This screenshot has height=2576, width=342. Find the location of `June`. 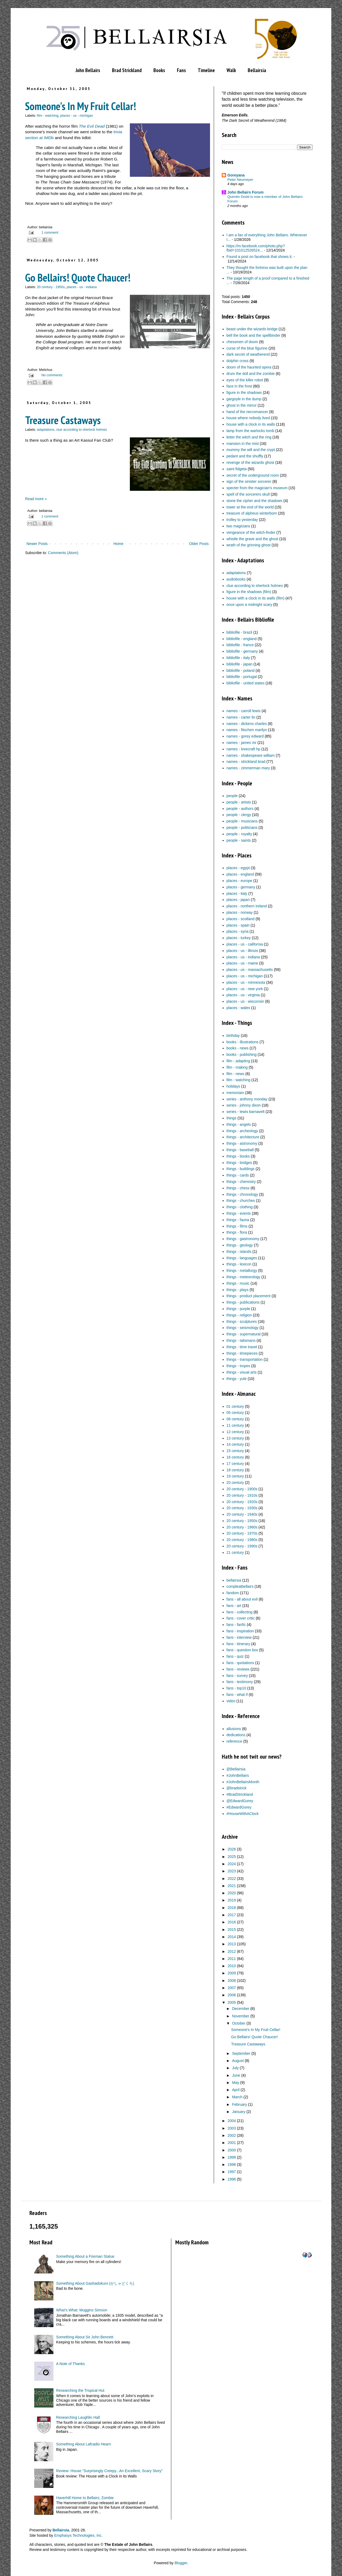

June is located at coordinates (236, 2075).